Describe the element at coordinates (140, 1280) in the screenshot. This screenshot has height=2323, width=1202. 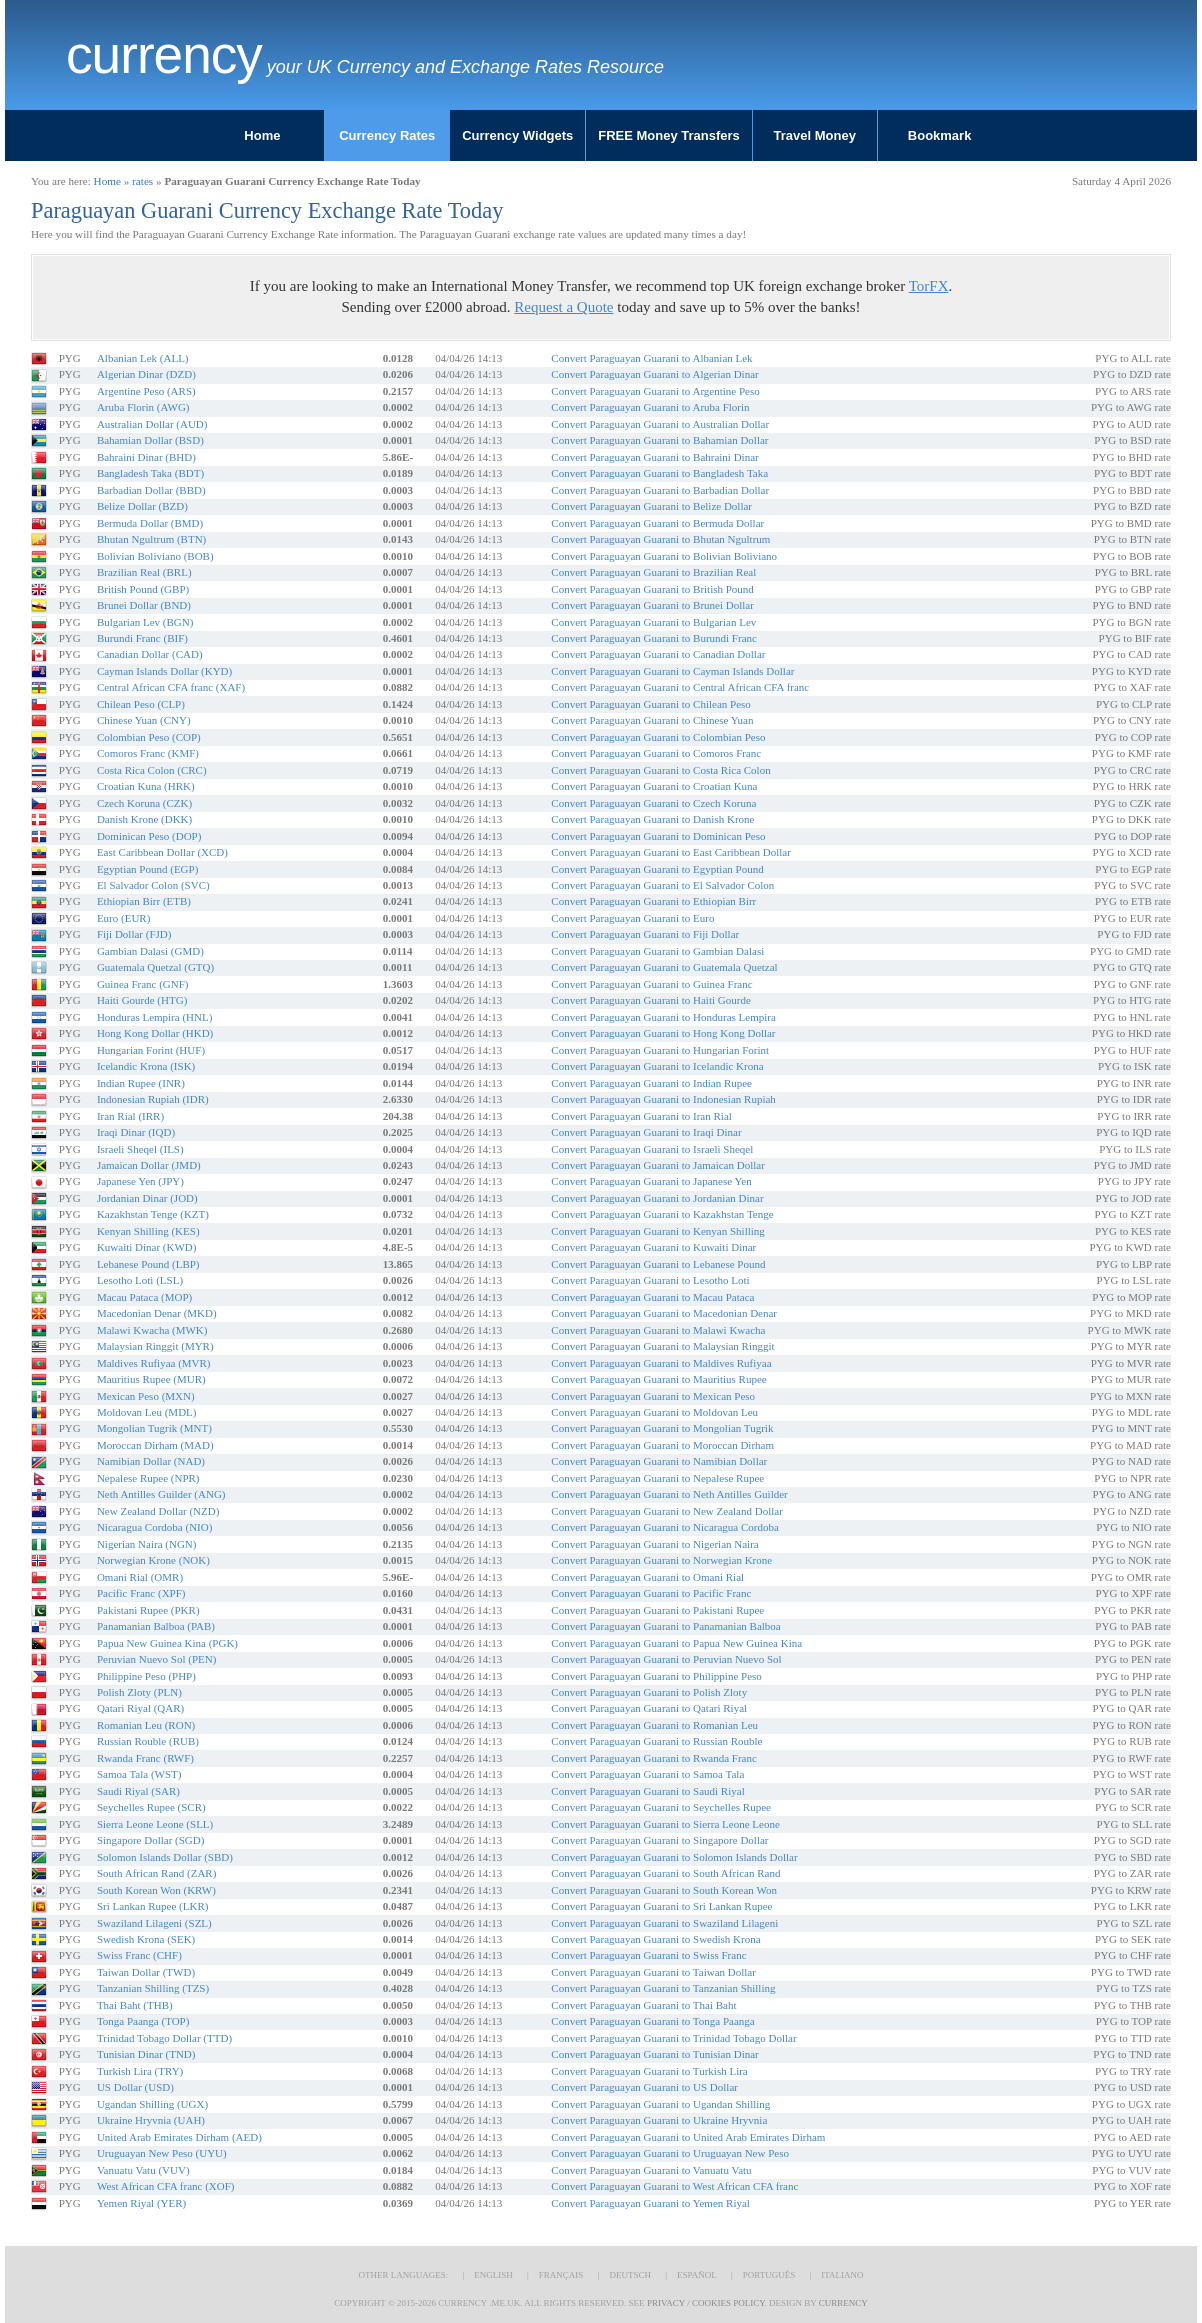
I see `Lesotho Loti (LSL)` at that location.